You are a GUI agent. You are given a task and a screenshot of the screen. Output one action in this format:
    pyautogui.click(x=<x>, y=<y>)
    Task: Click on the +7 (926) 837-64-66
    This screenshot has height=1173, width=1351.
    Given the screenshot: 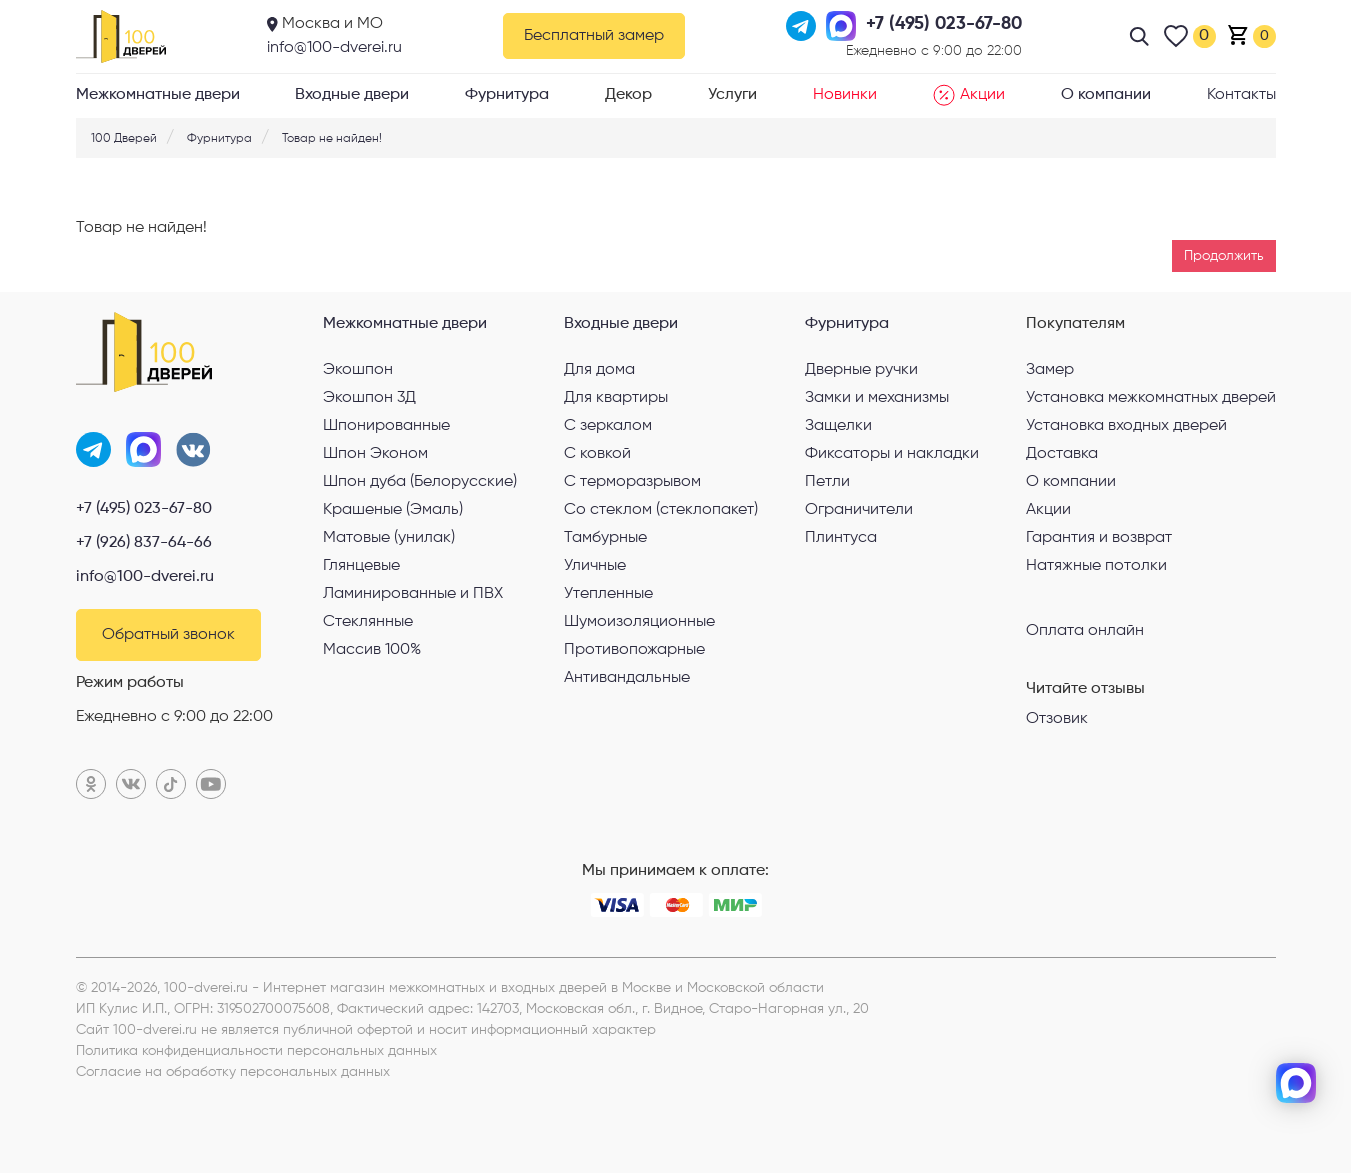 What is the action you would take?
    pyautogui.click(x=144, y=543)
    